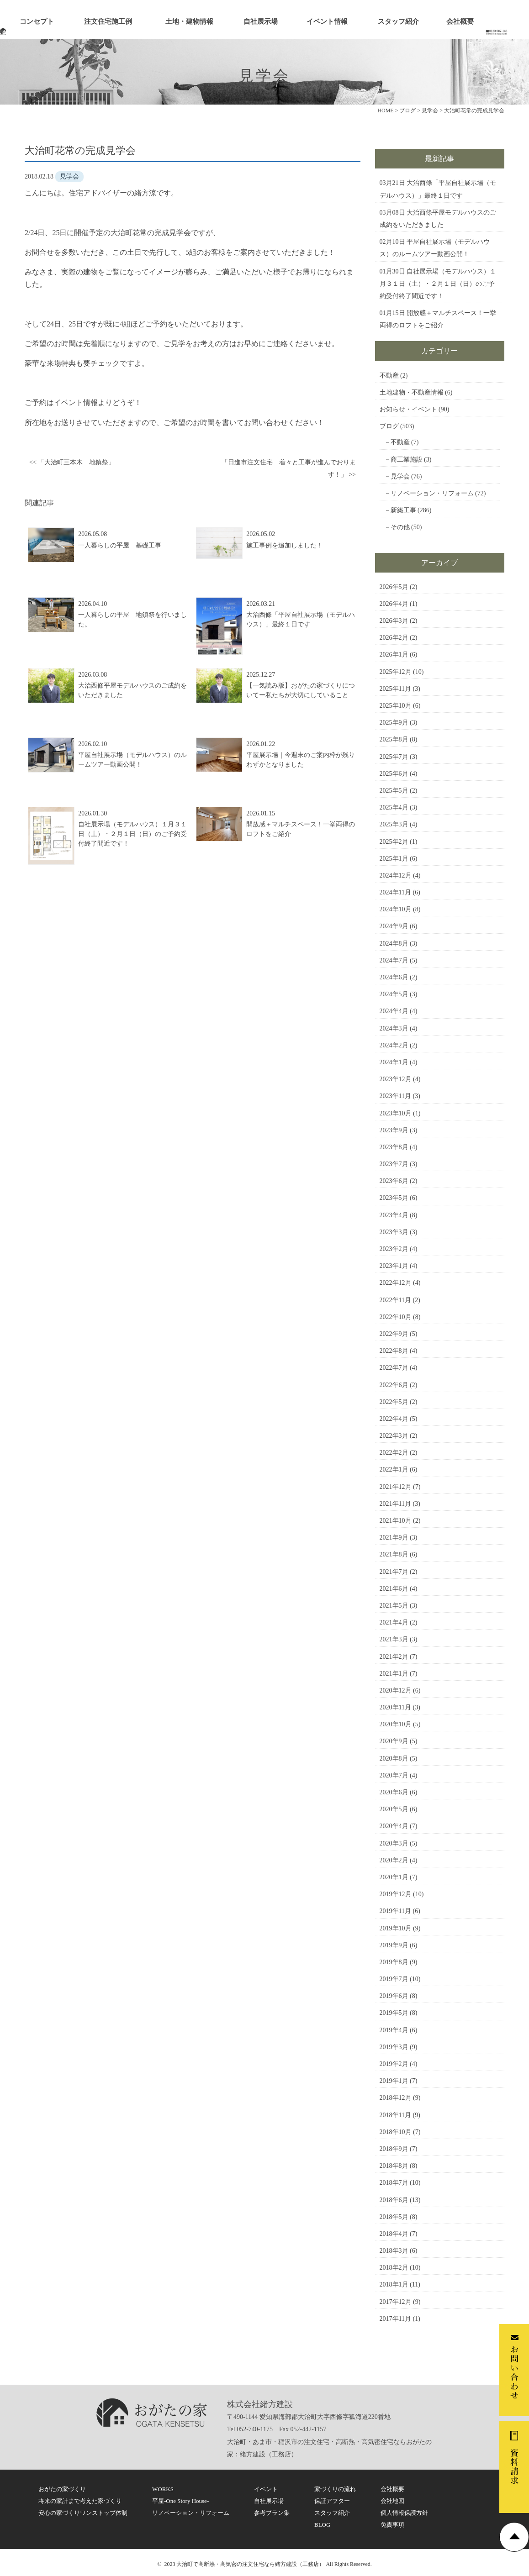  Describe the element at coordinates (394, 756) in the screenshot. I see `2025年7月` at that location.